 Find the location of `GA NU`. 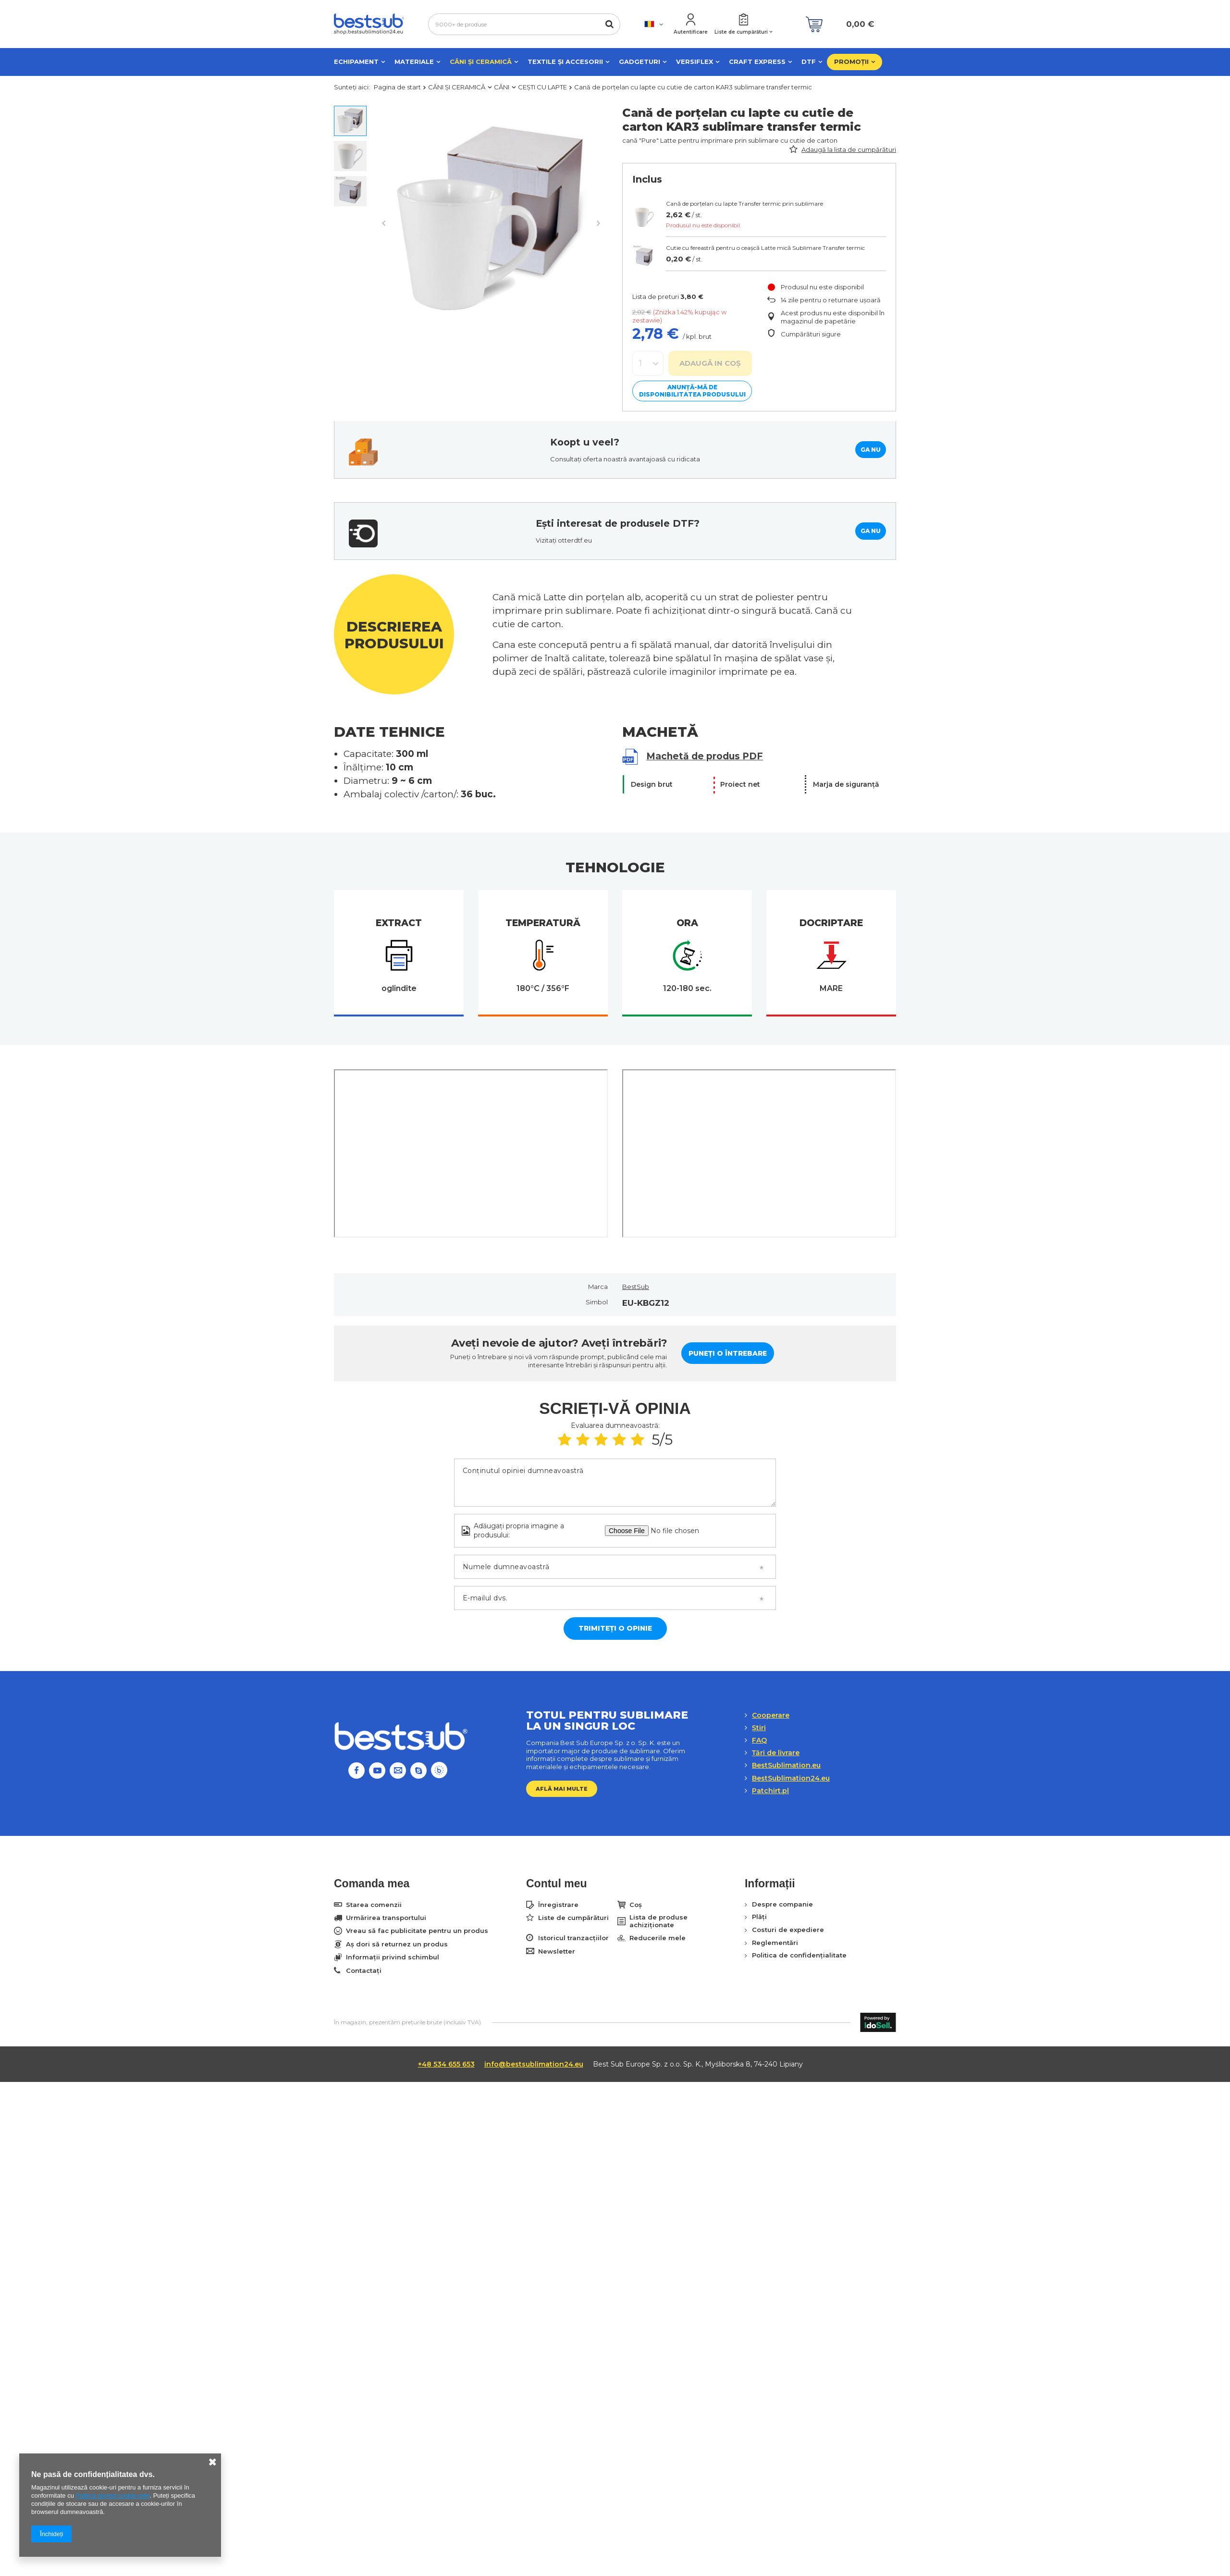

GA NU is located at coordinates (871, 449).